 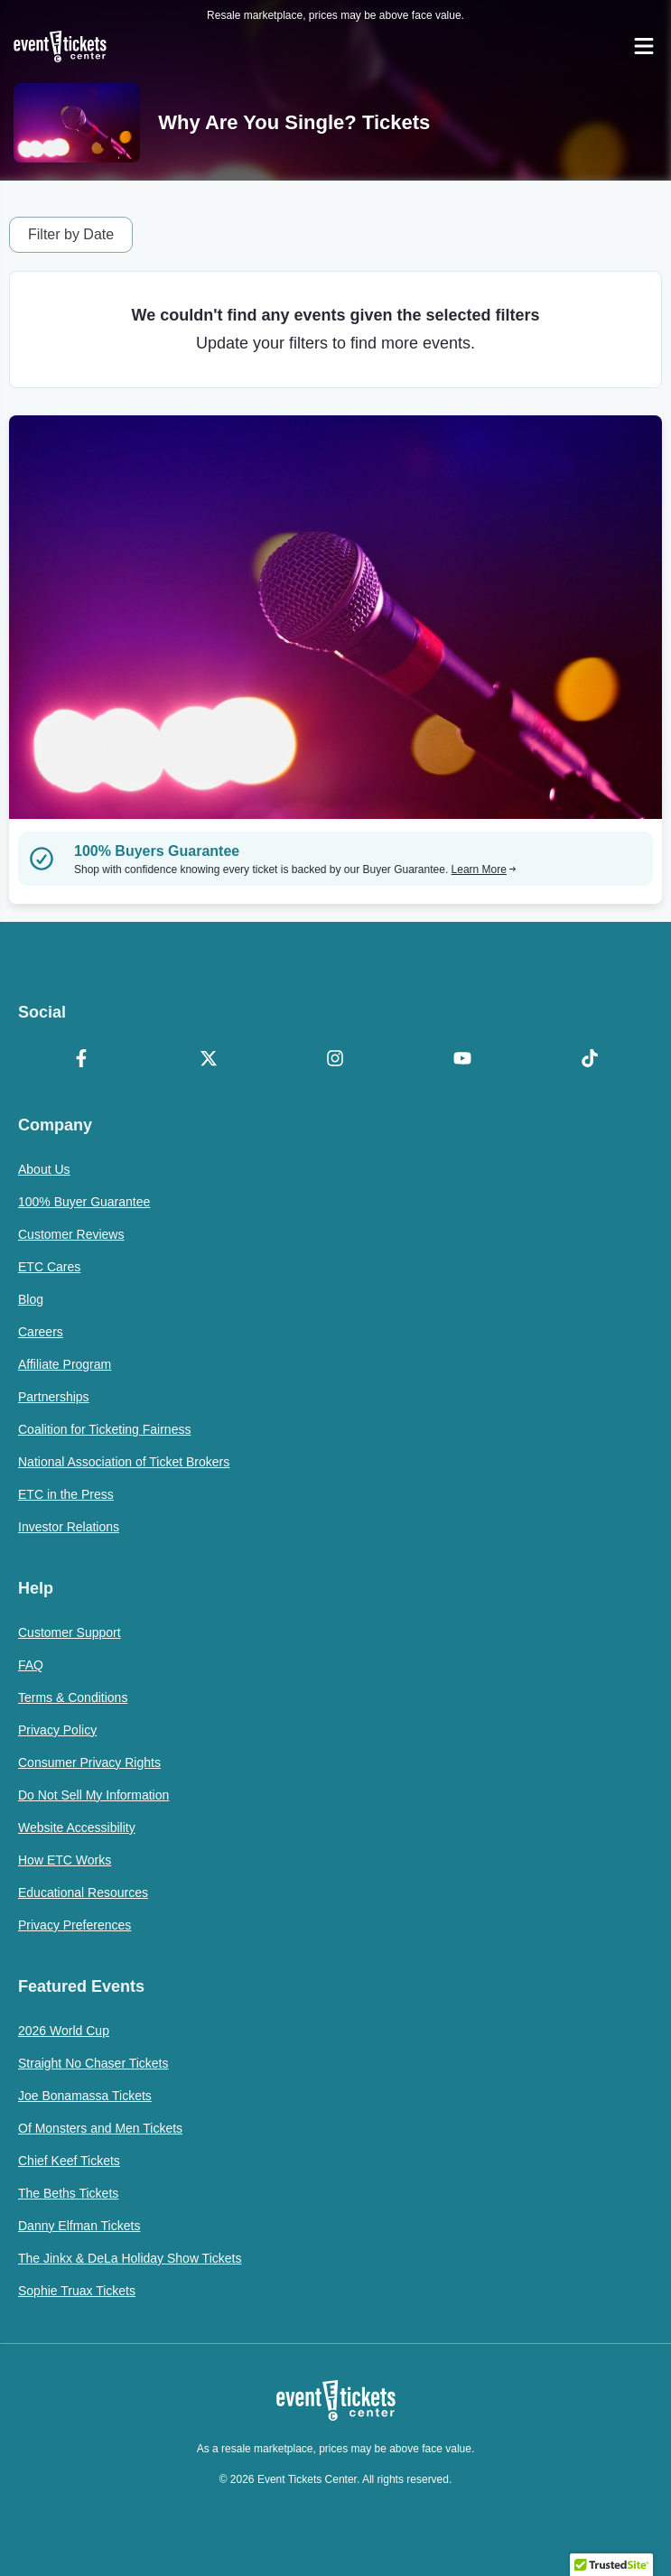 I want to click on Customer Support, so click(x=69, y=1632).